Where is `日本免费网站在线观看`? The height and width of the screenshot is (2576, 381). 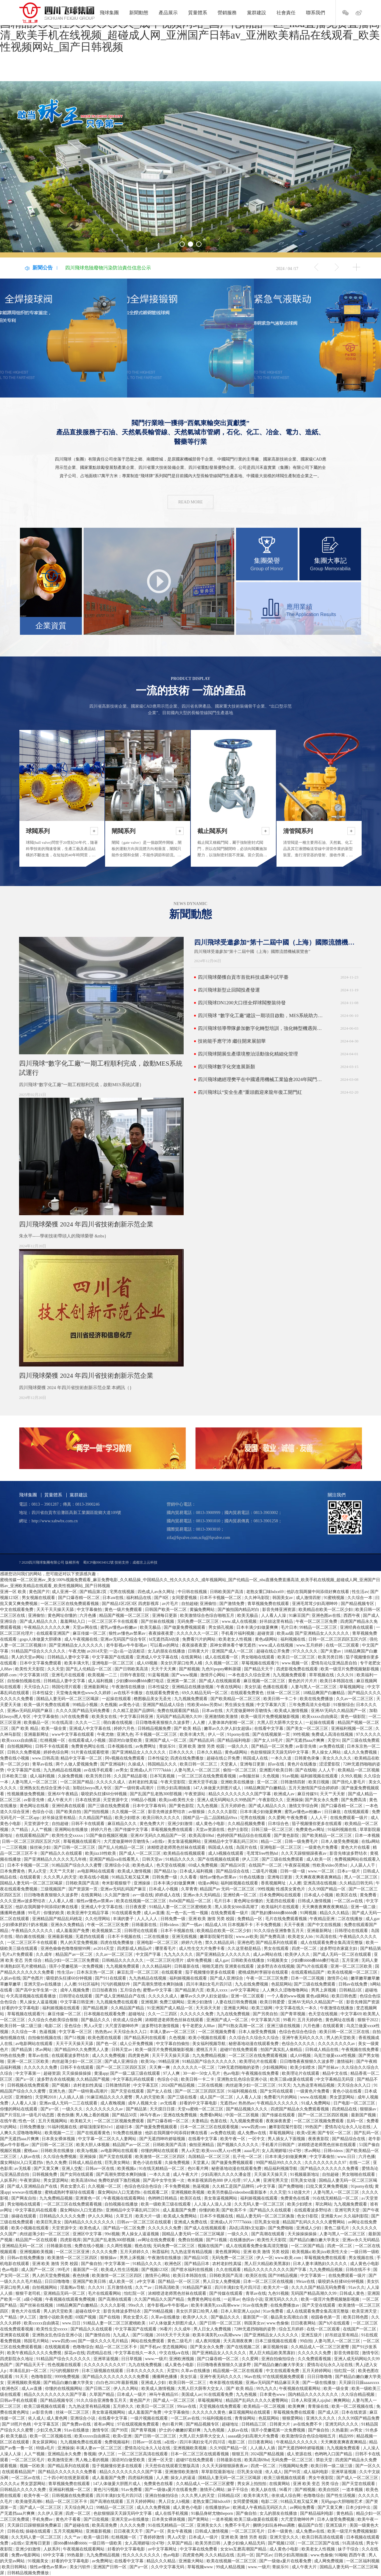
日本免费网站在线观看 is located at coordinates (280, 1895).